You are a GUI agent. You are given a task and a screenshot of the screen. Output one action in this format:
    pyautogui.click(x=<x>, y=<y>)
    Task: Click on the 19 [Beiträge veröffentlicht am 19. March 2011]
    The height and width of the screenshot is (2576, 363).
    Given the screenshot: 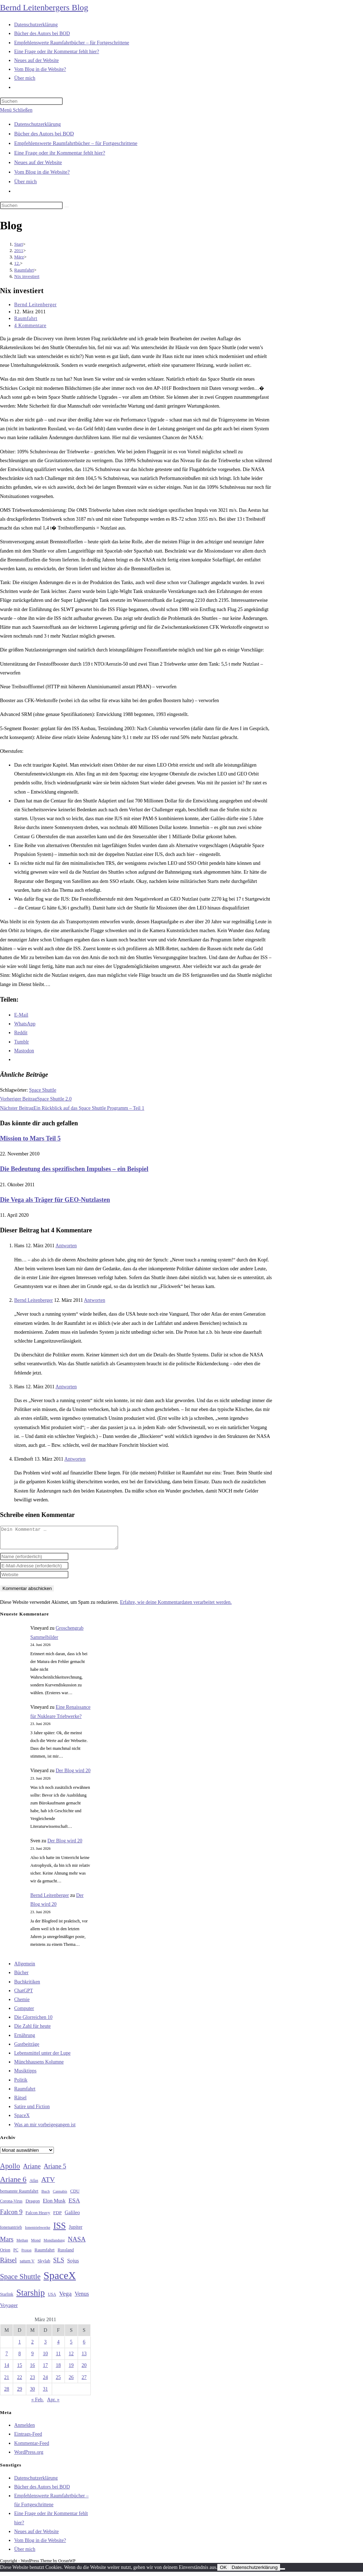 What is the action you would take?
    pyautogui.click(x=71, y=2369)
    